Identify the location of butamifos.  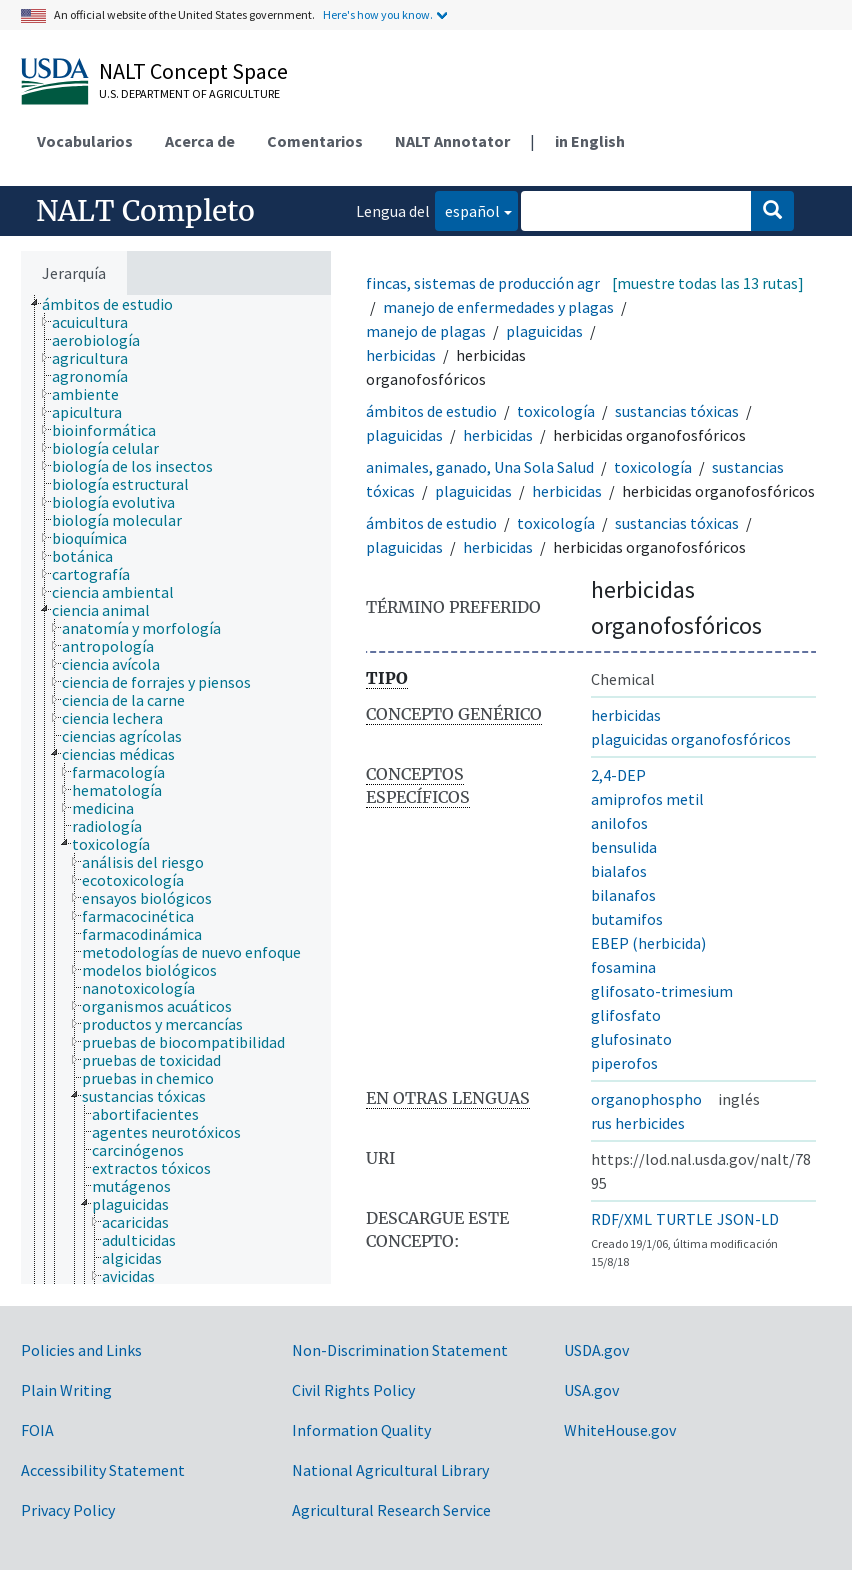
(627, 919).